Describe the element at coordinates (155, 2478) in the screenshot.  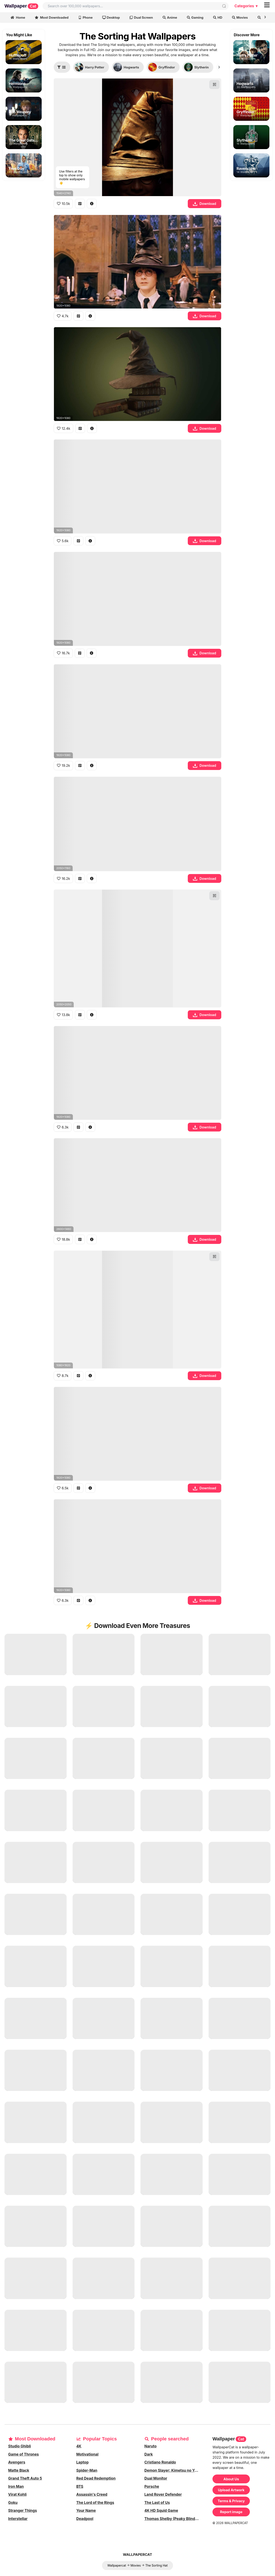
I see `Dual Monitor` at that location.